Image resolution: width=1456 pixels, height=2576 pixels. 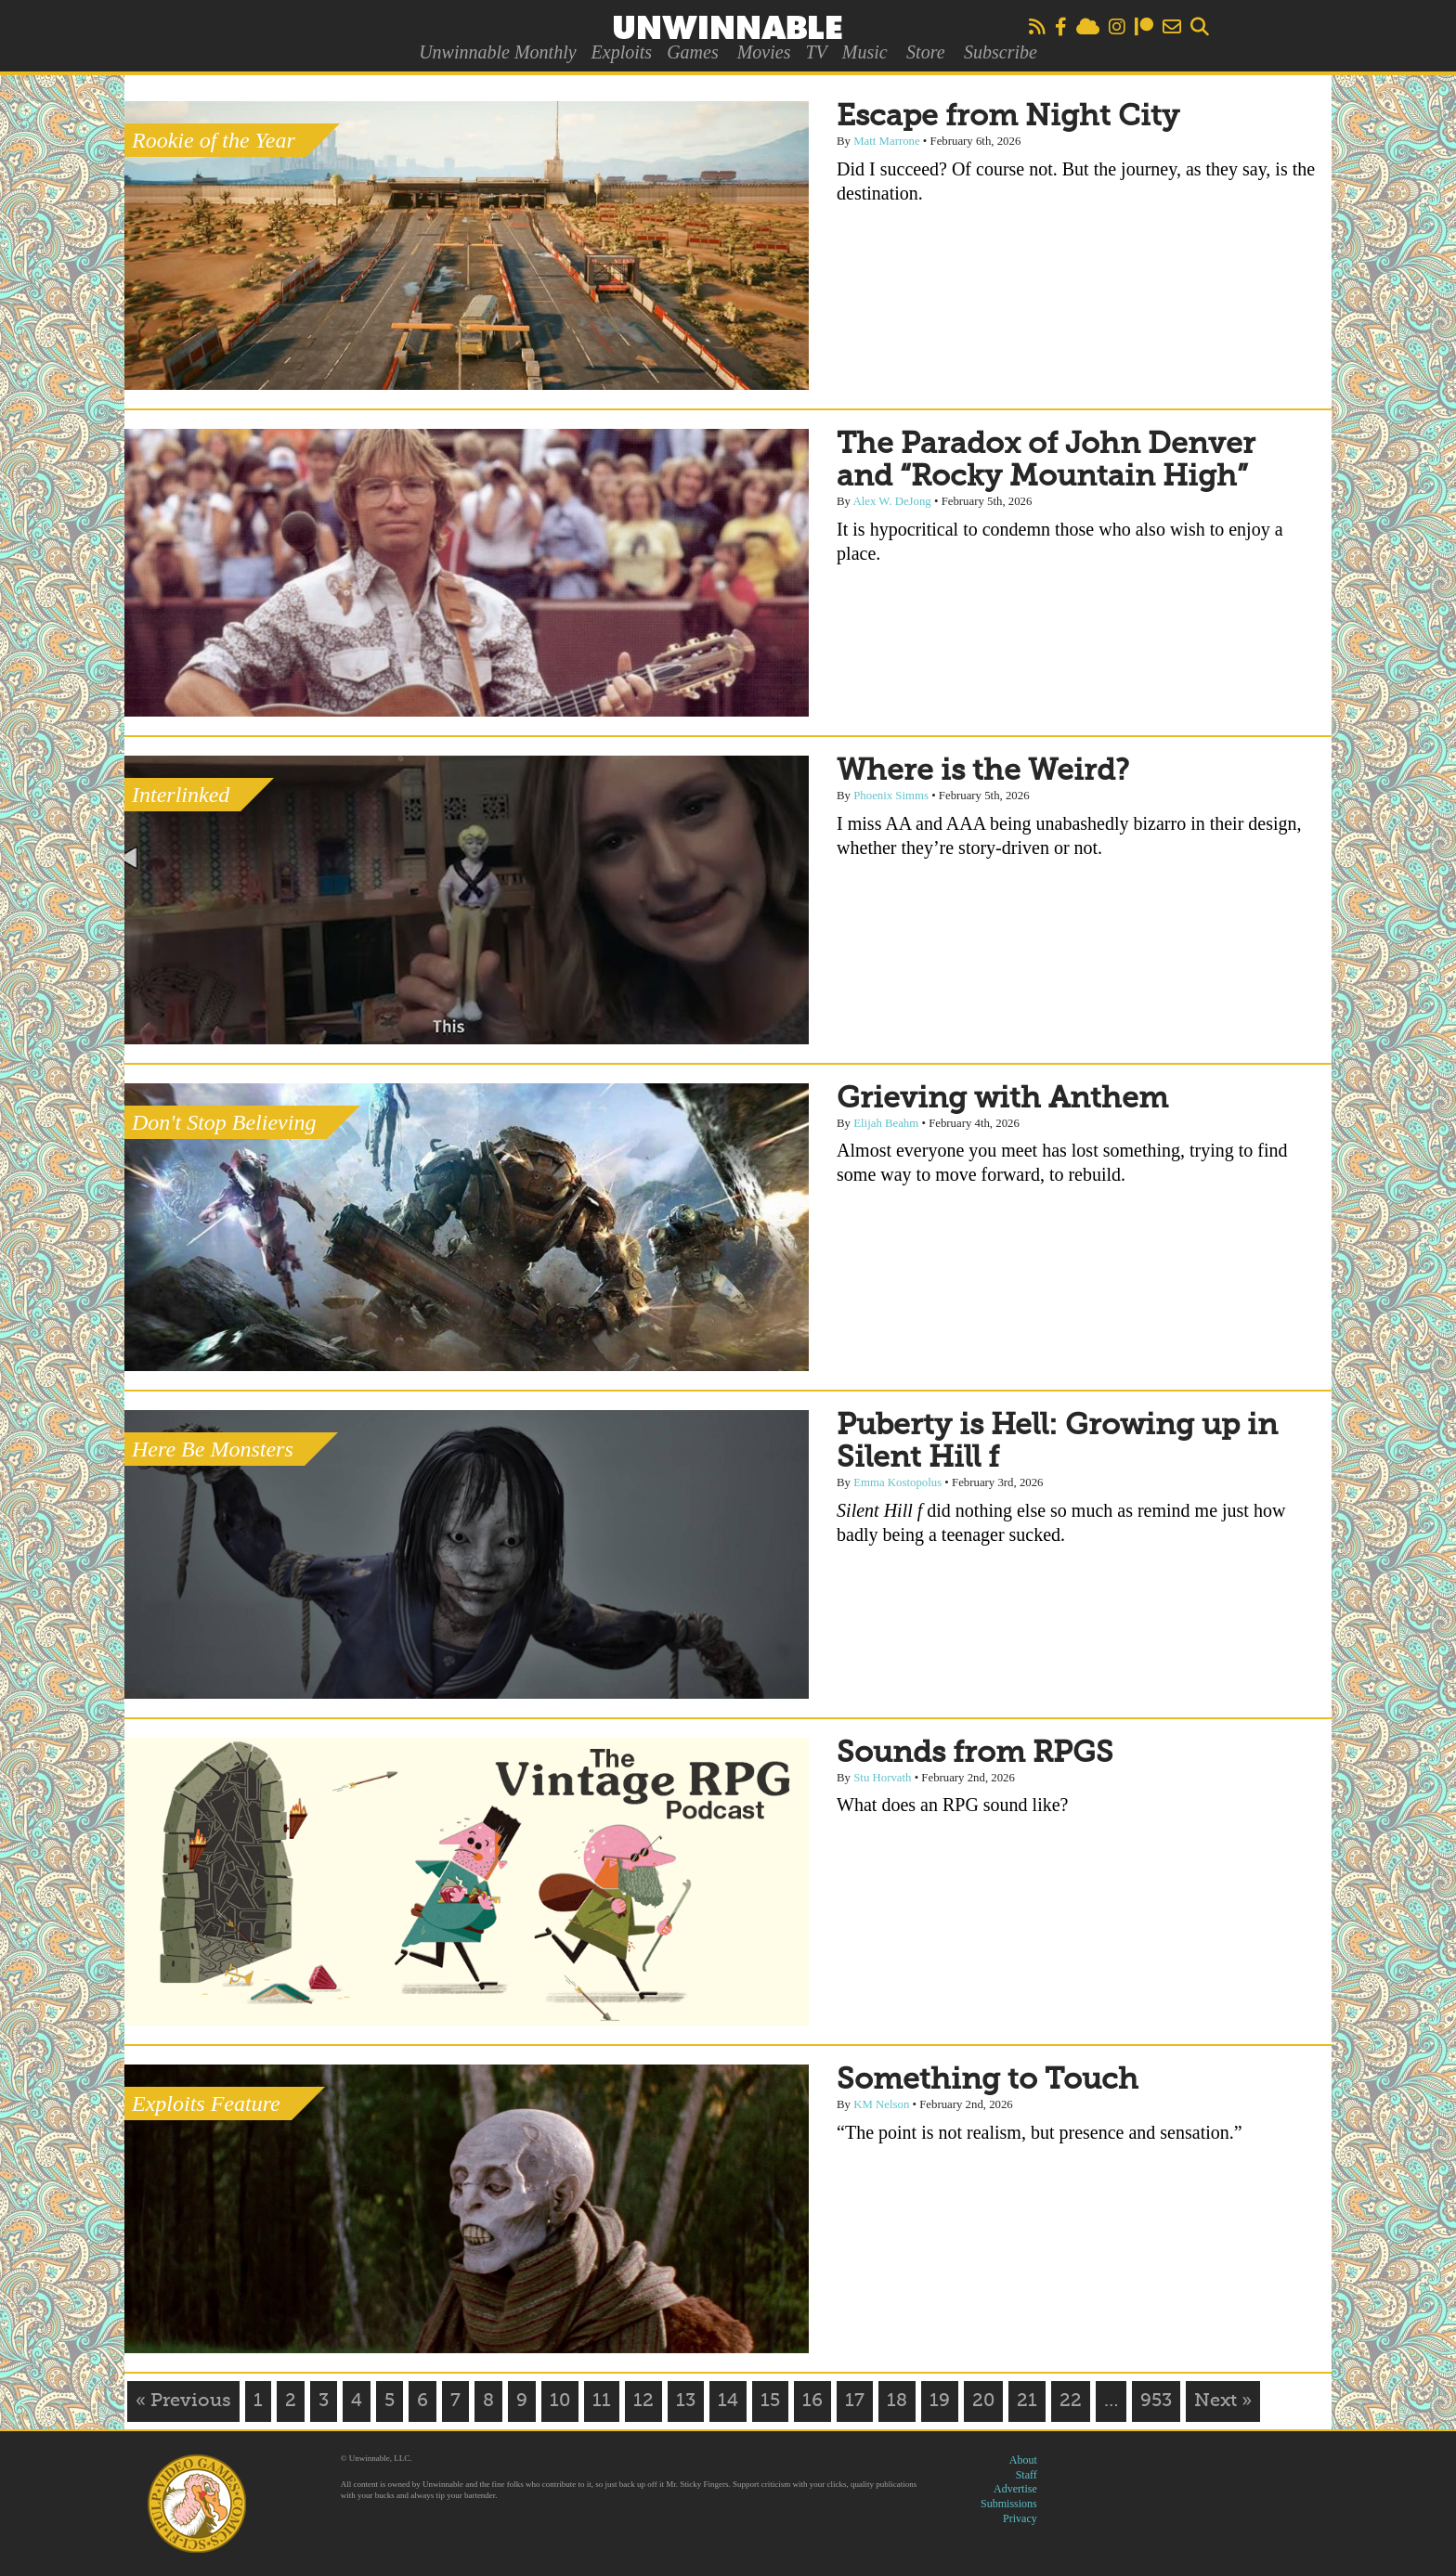 What do you see at coordinates (987, 2080) in the screenshot?
I see `Something to Touch` at bounding box center [987, 2080].